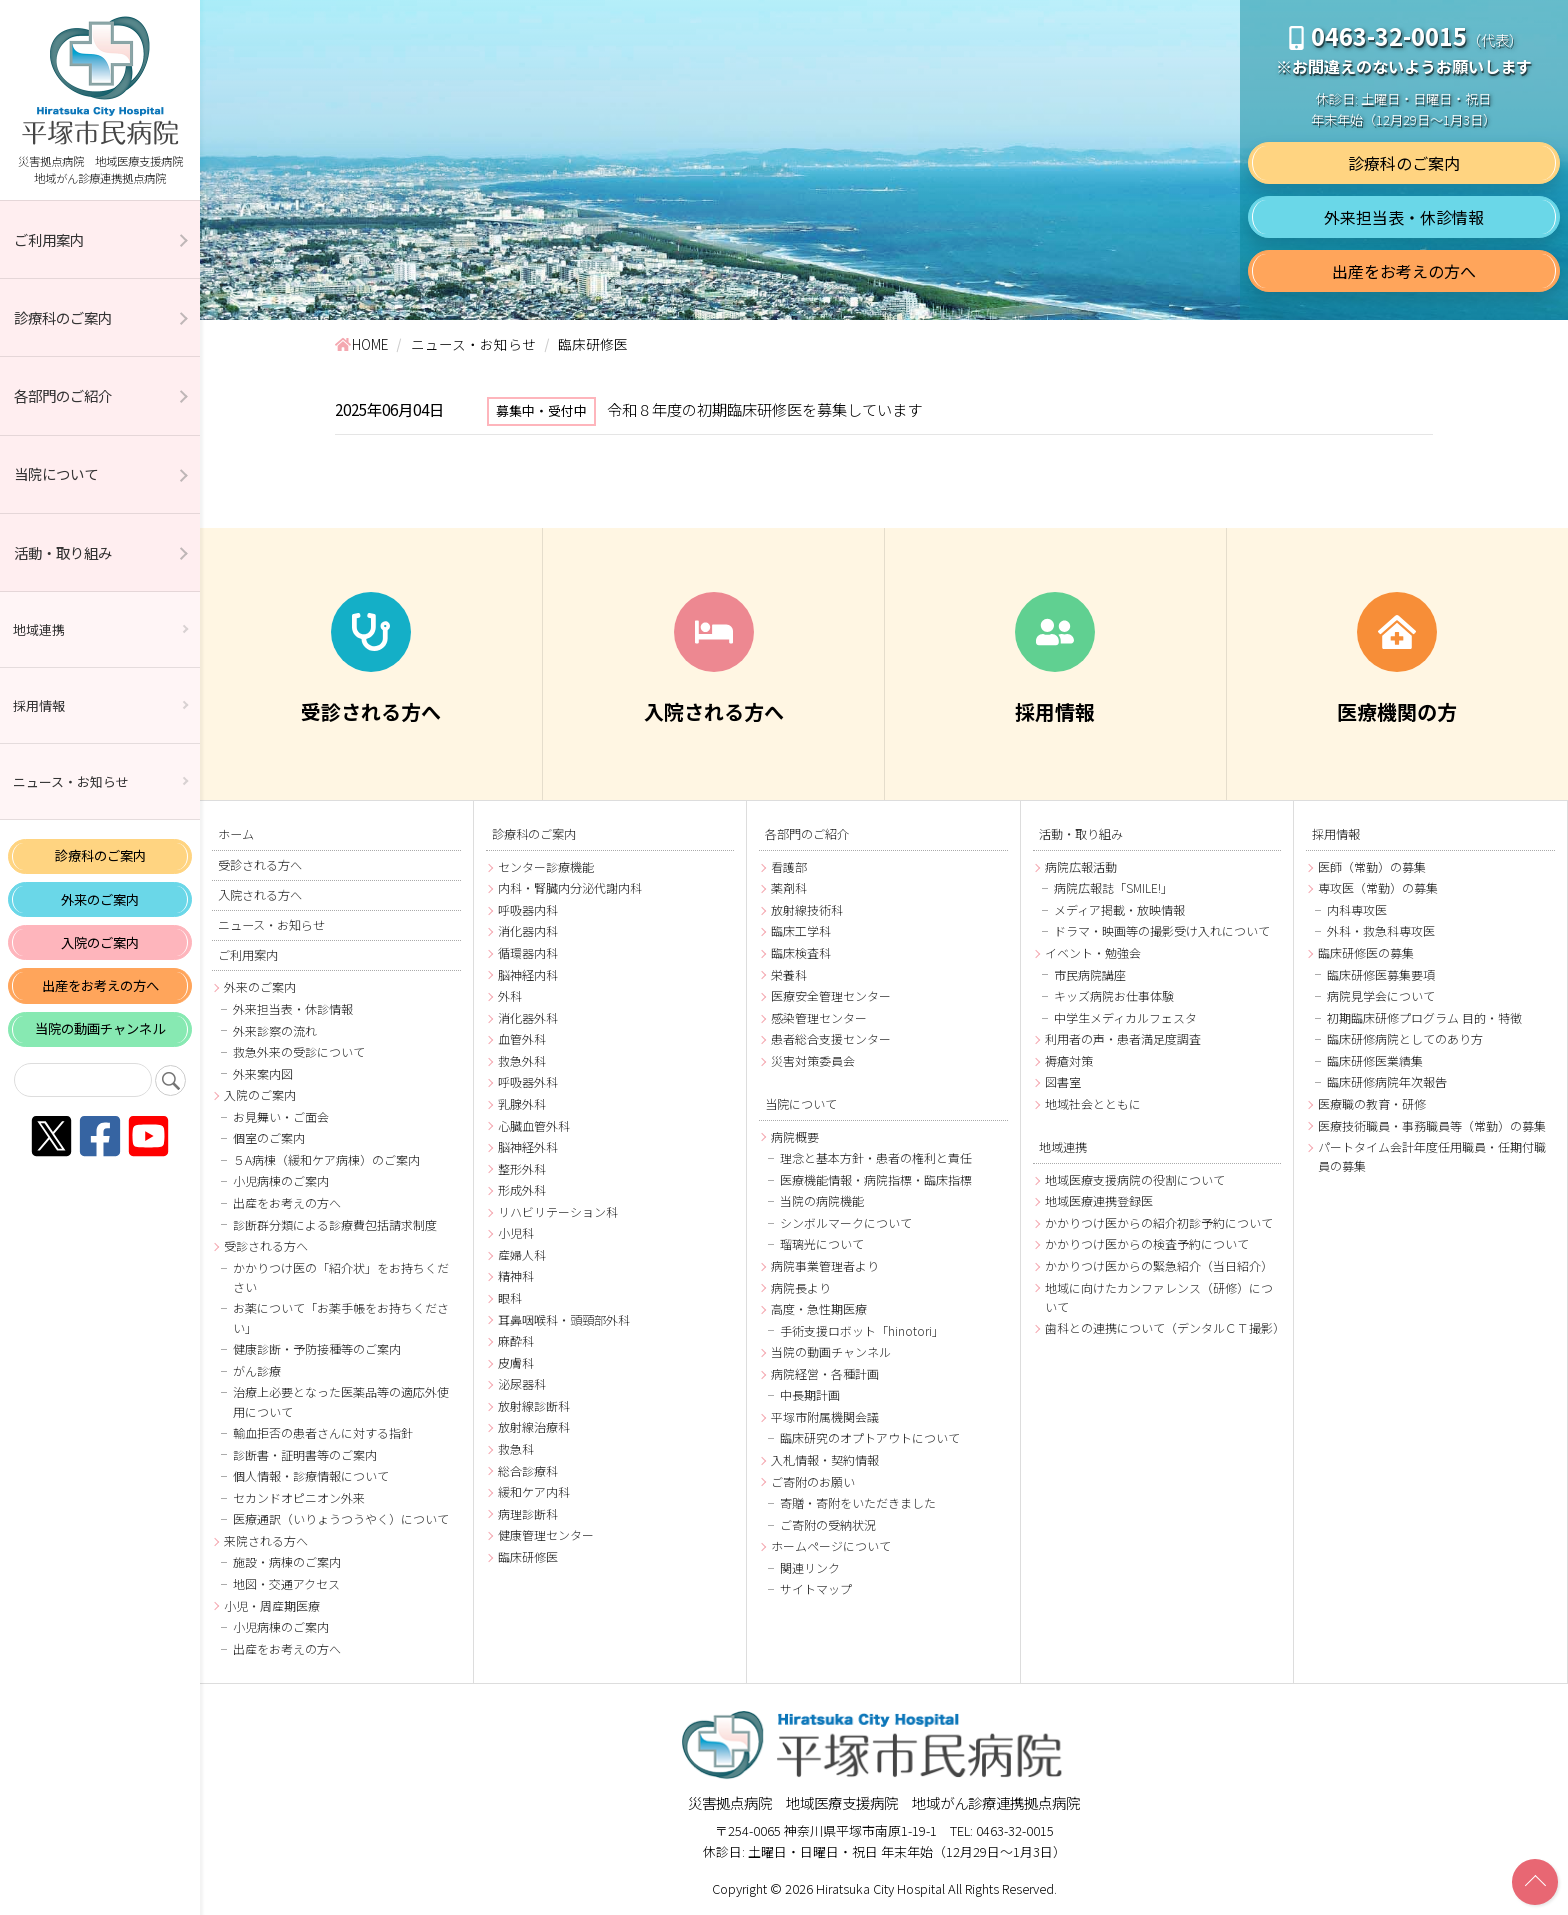 This screenshot has height=1915, width=1568. What do you see at coordinates (286, 1583) in the screenshot?
I see `地図・交通アクセス` at bounding box center [286, 1583].